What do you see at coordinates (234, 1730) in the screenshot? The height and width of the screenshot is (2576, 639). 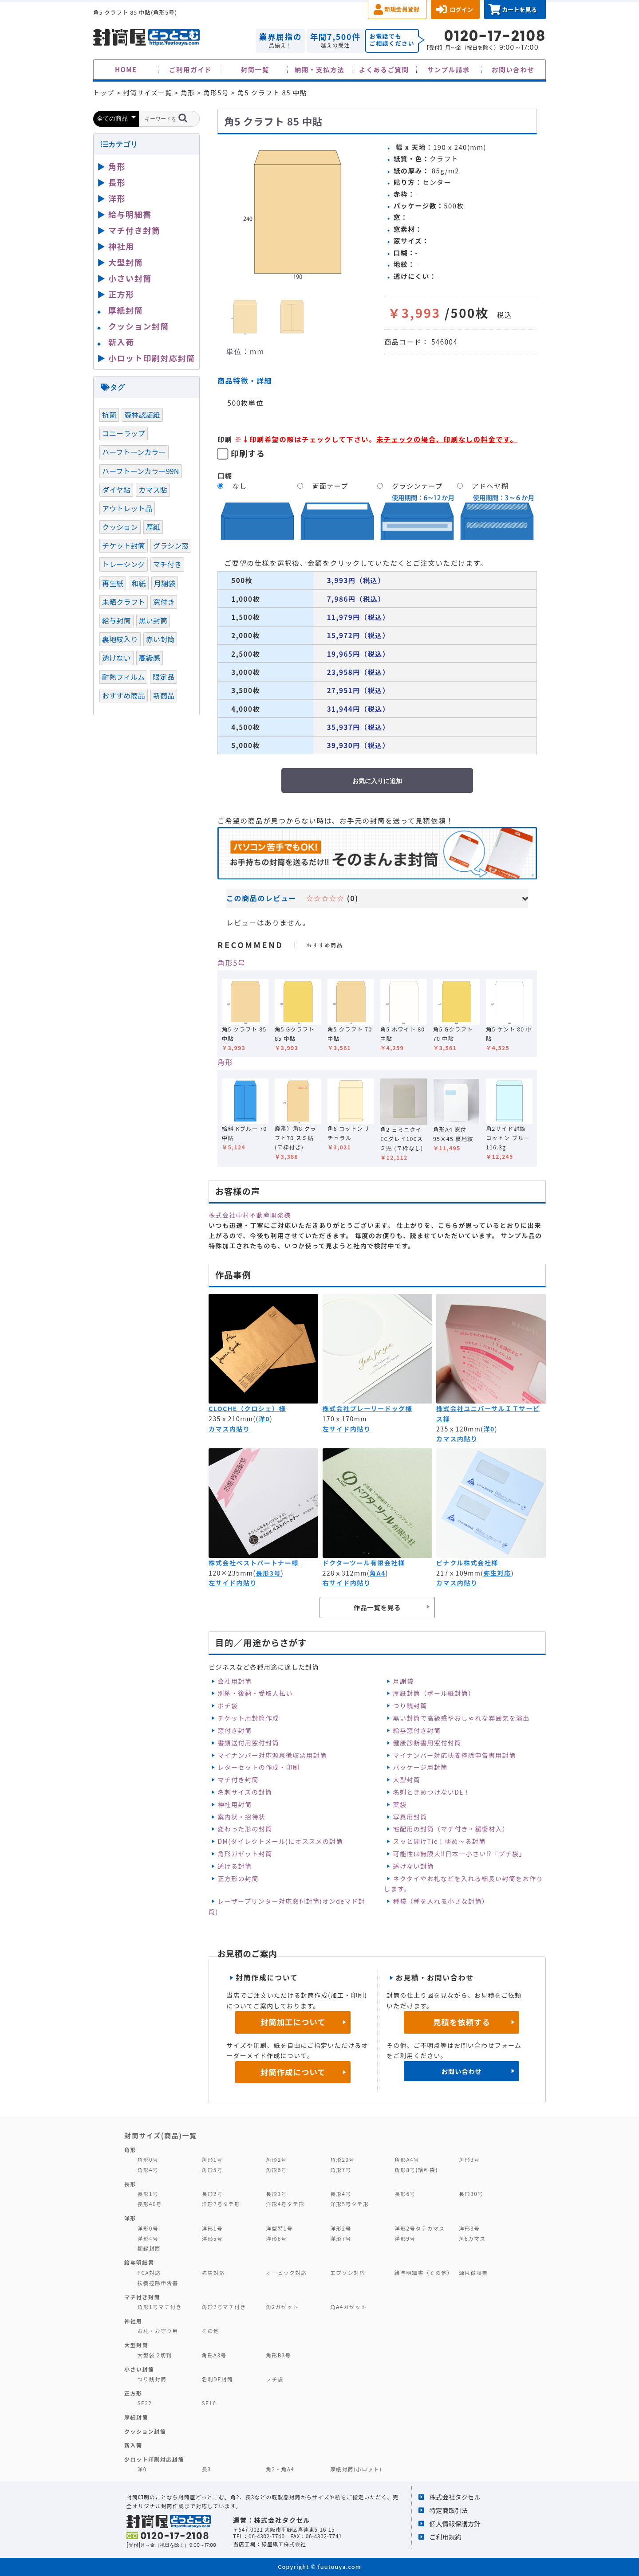 I see `窓付き封筒` at bounding box center [234, 1730].